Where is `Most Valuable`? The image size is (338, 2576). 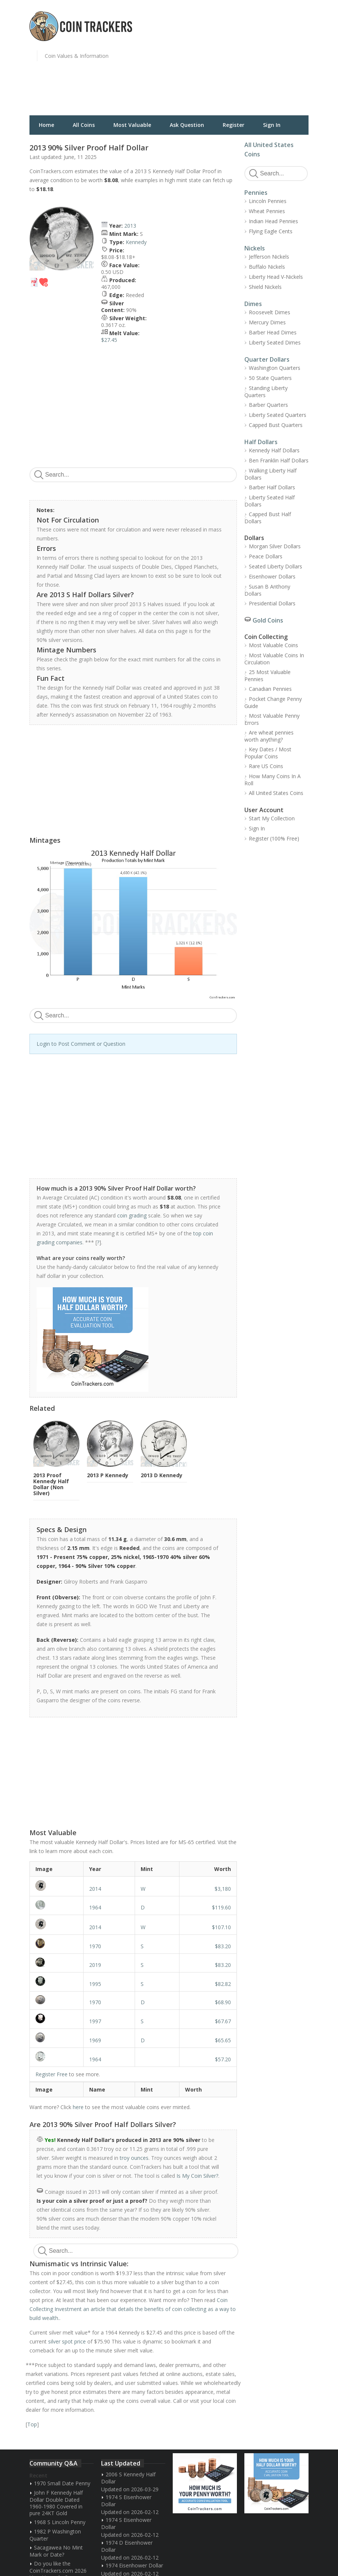
Most Valuable is located at coordinates (132, 124).